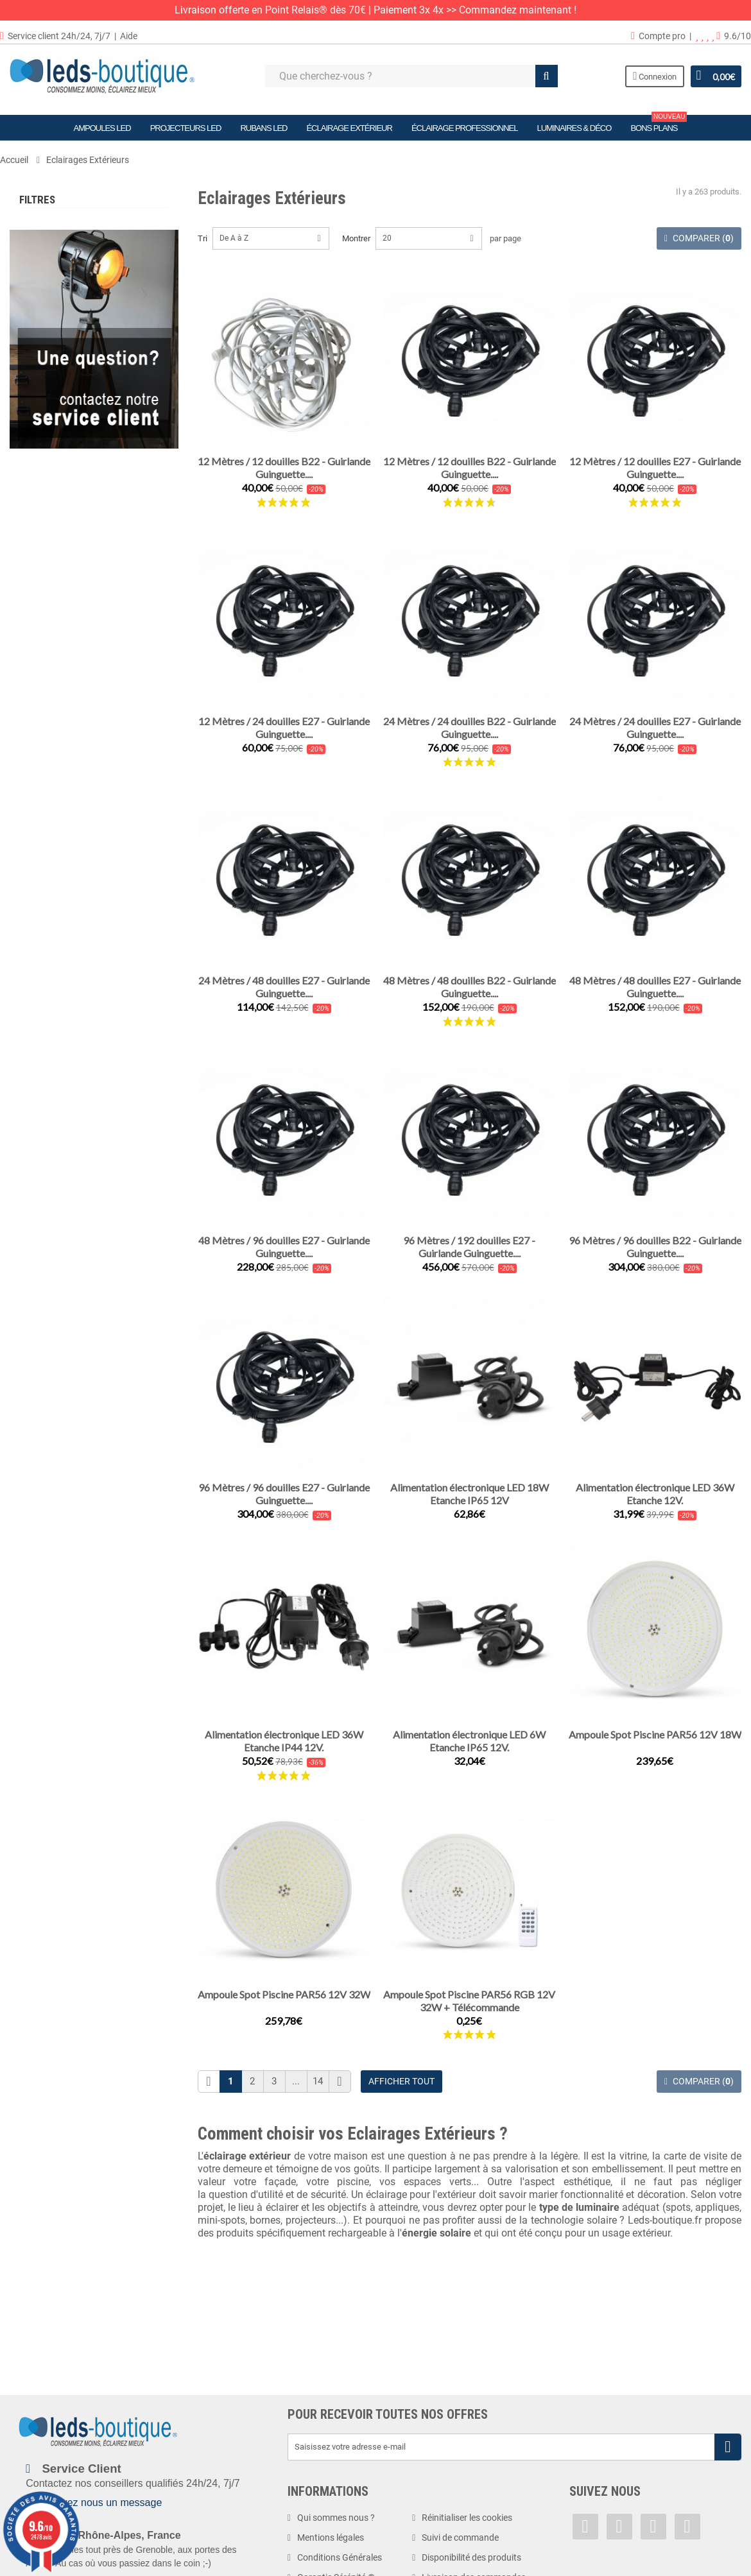 The width and height of the screenshot is (751, 2576). What do you see at coordinates (339, 2557) in the screenshot?
I see `Conditions Générales` at bounding box center [339, 2557].